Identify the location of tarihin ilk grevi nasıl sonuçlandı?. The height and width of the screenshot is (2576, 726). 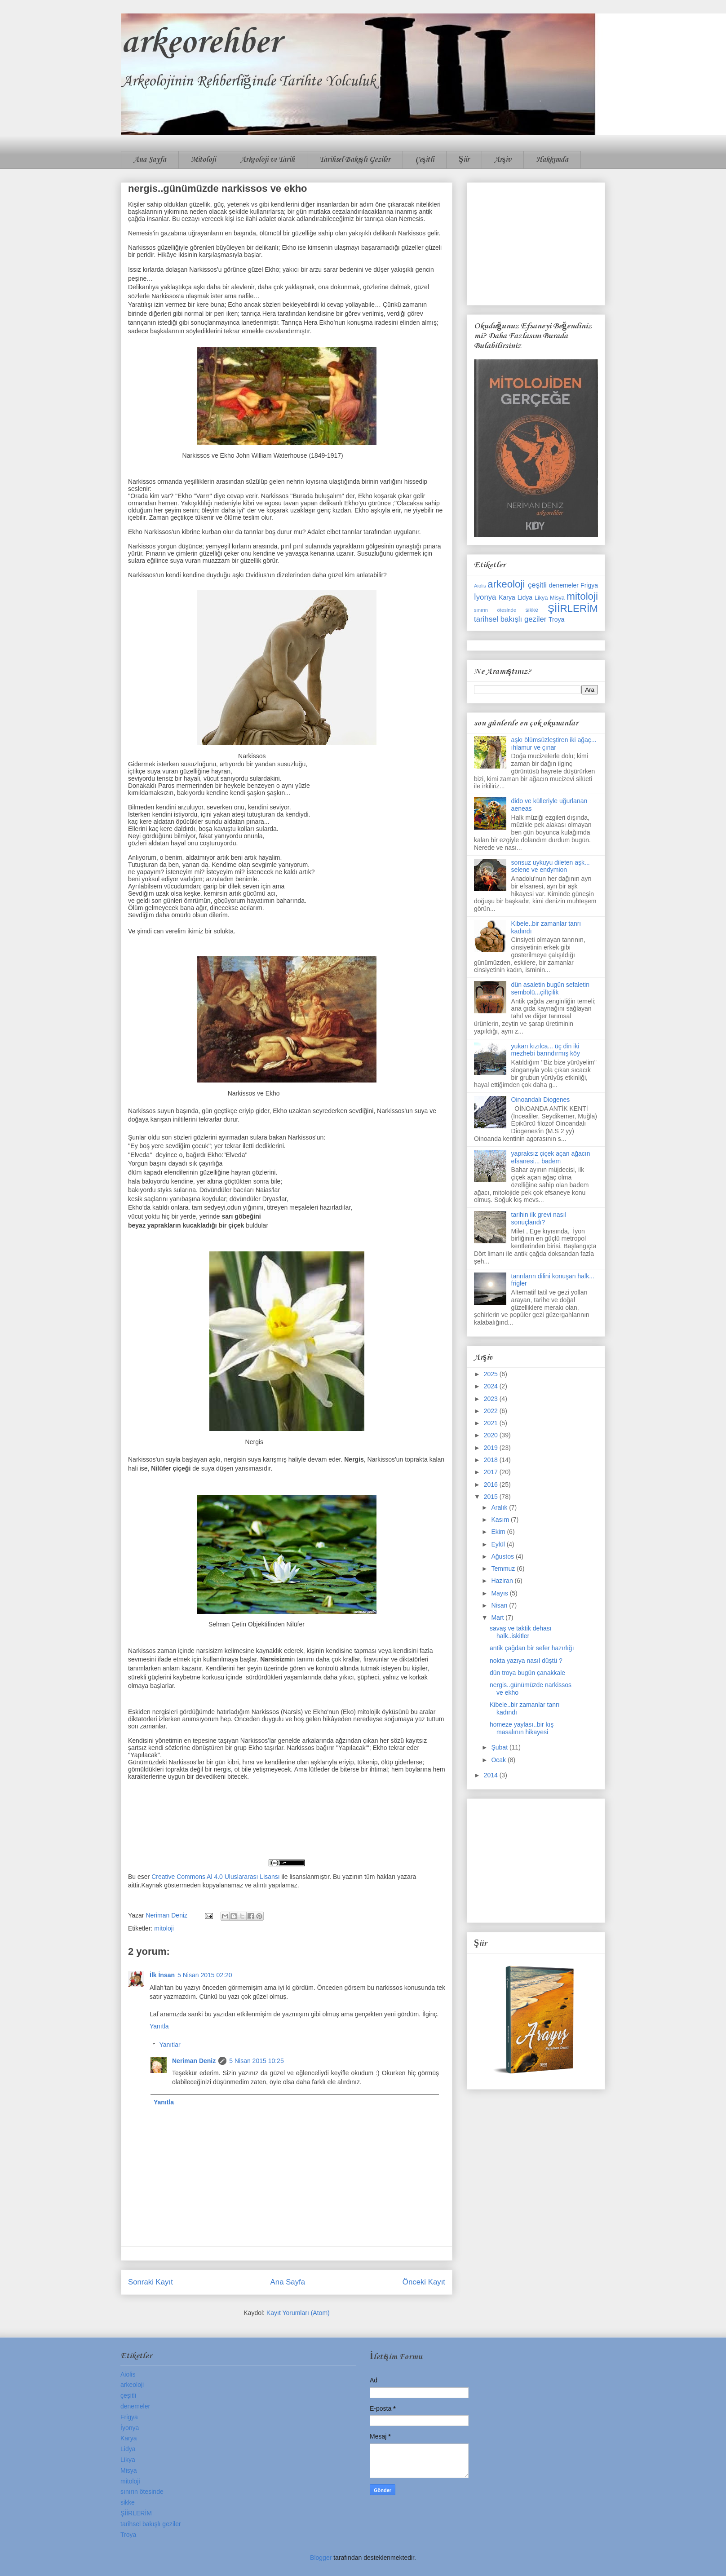
(539, 1218).